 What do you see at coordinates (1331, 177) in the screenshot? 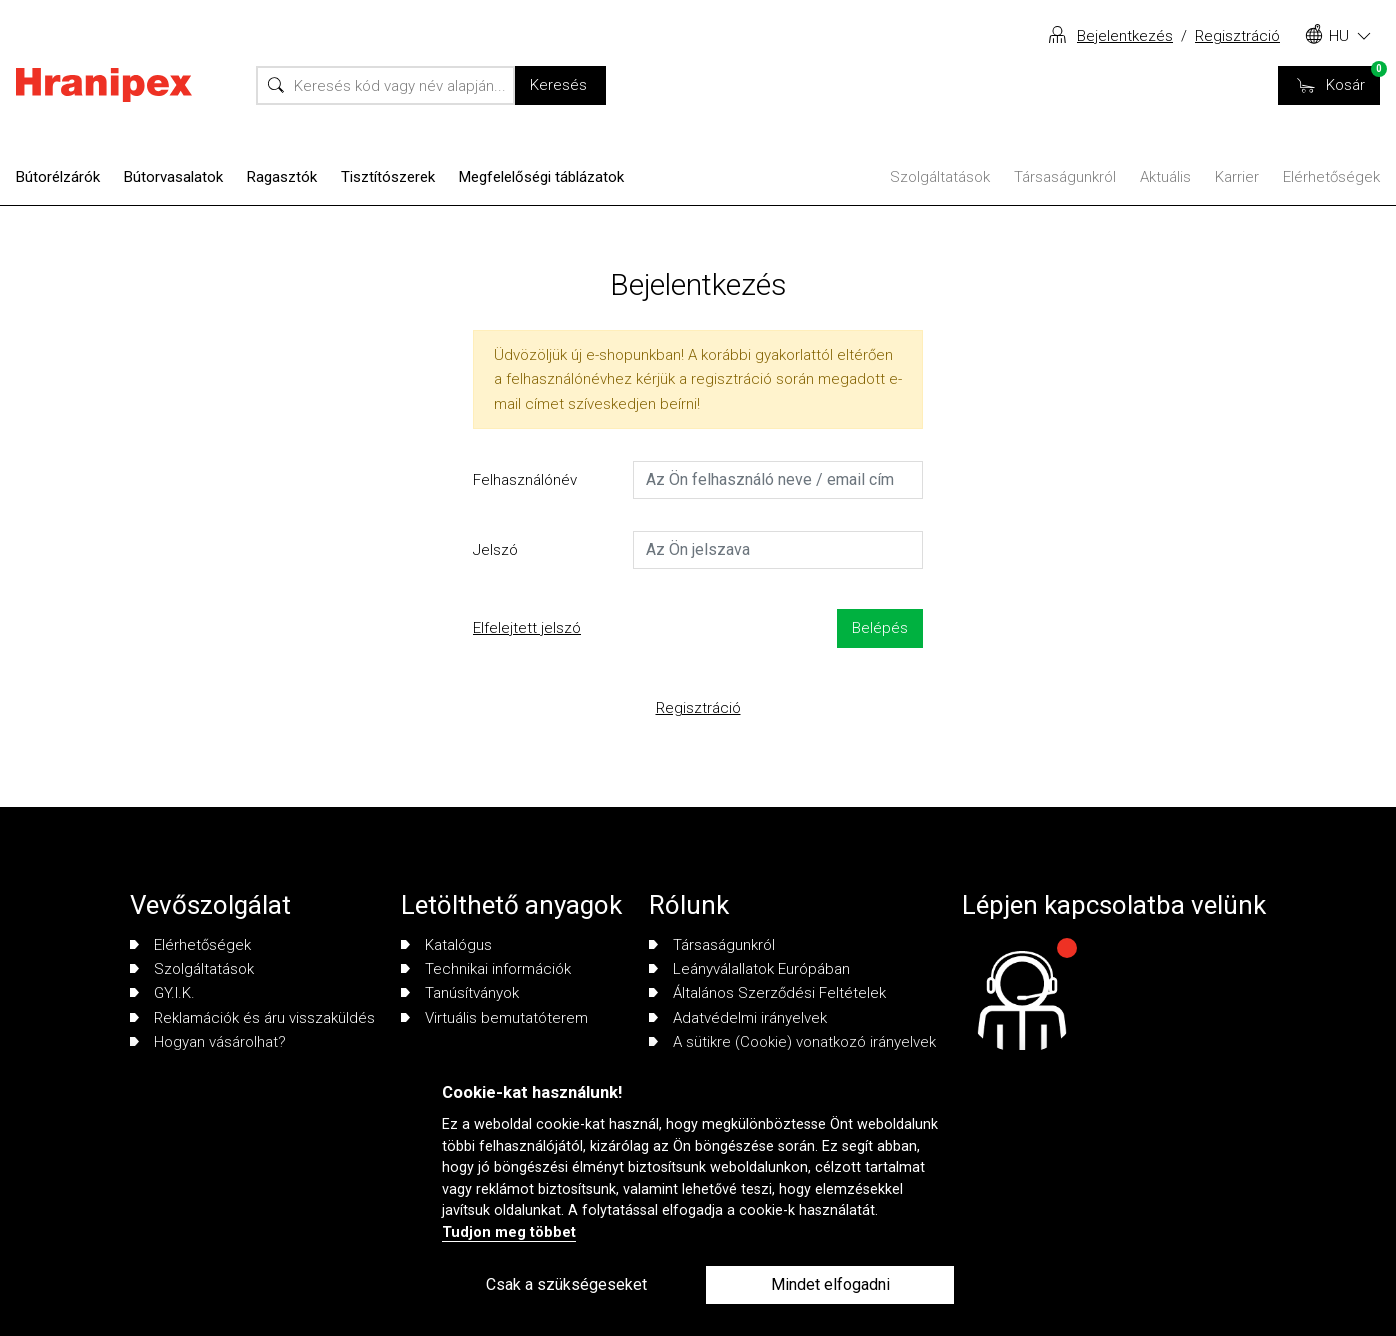
I see `Elérhetőségek` at bounding box center [1331, 177].